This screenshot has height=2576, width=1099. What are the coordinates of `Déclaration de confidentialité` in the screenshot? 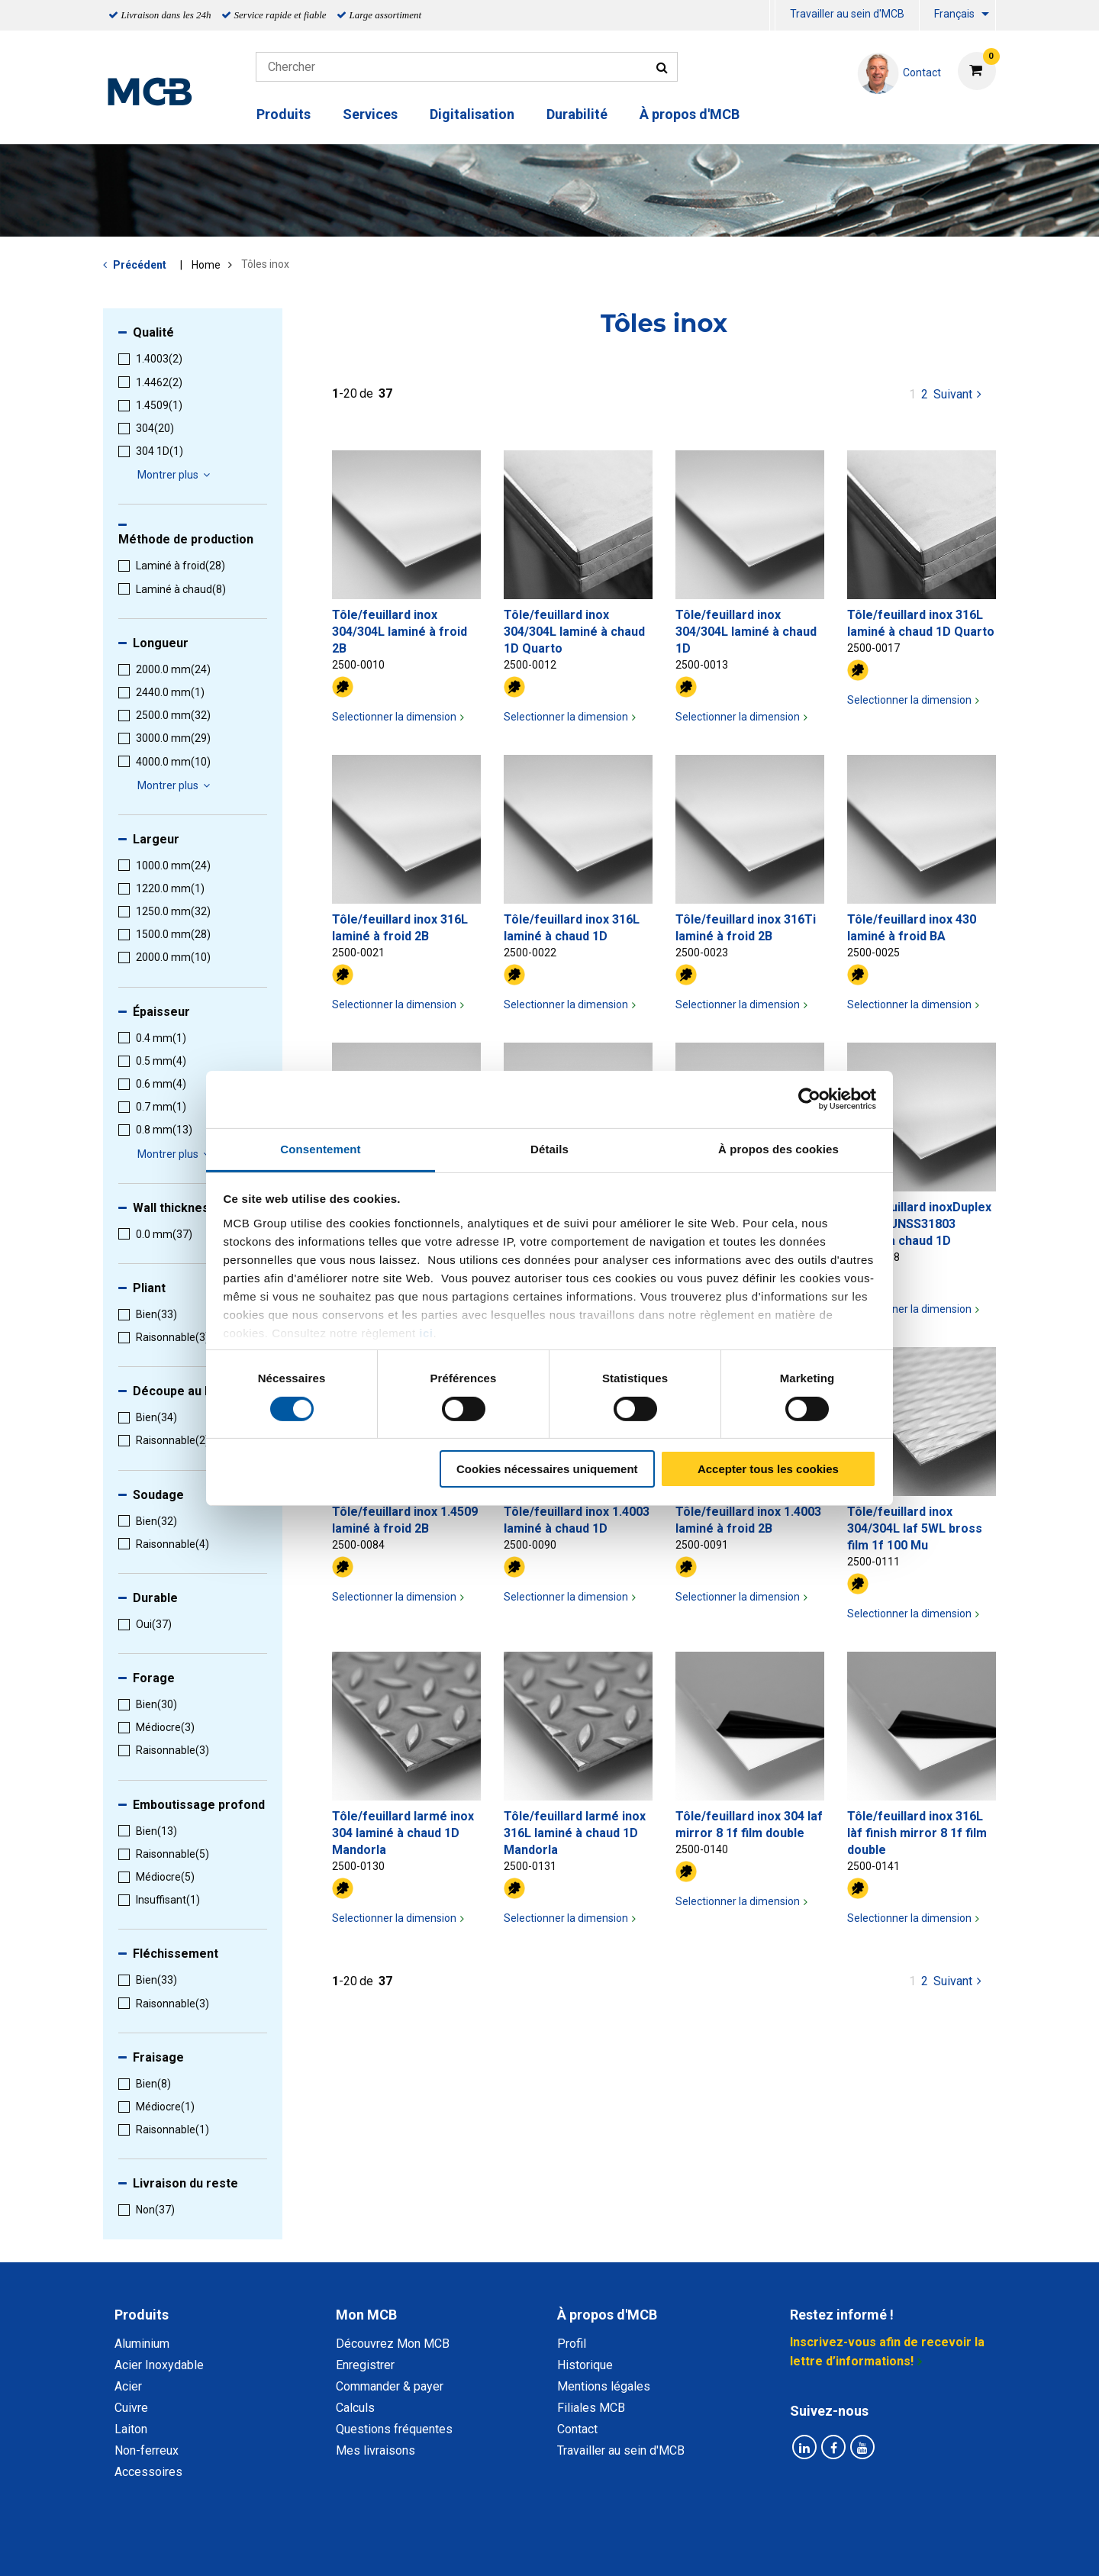 It's located at (352, 2547).